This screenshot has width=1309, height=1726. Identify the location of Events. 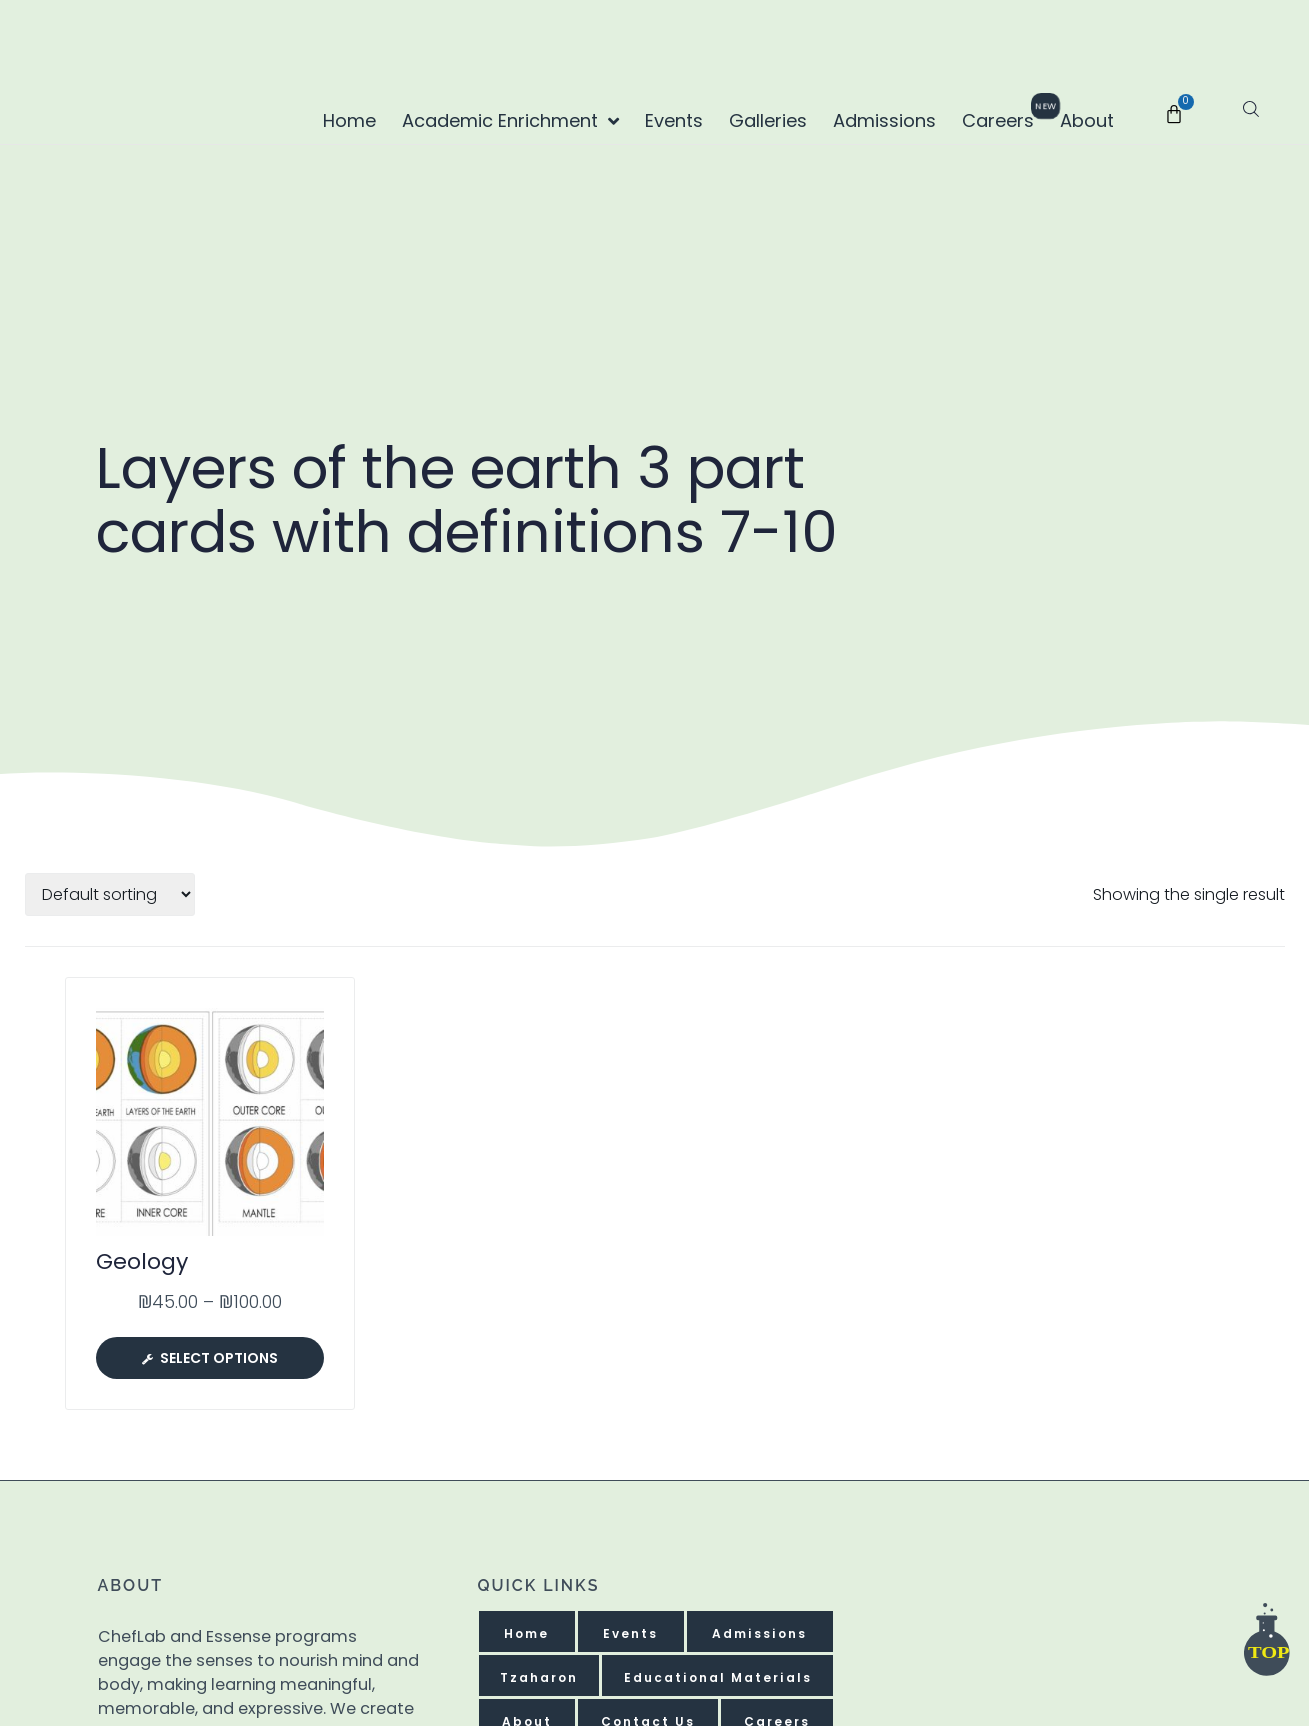
(674, 120).